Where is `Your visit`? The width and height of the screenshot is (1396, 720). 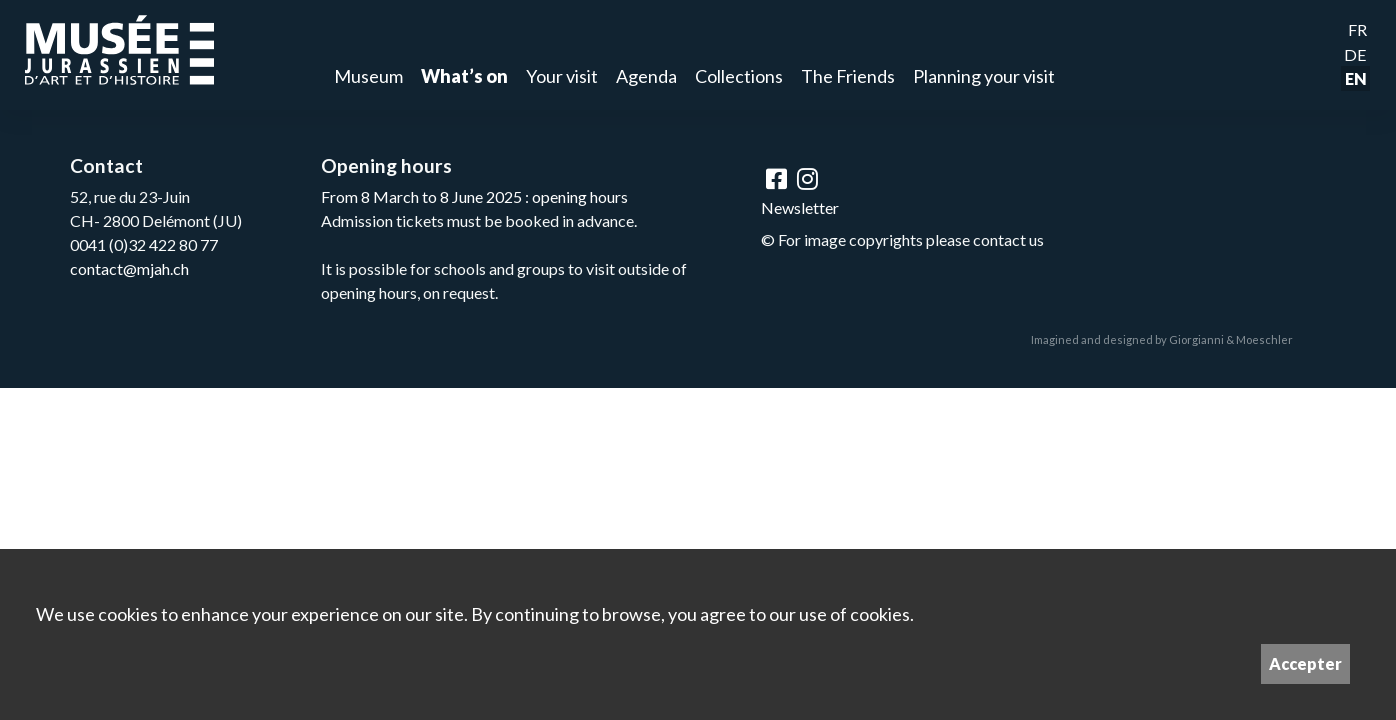
Your visit is located at coordinates (562, 76).